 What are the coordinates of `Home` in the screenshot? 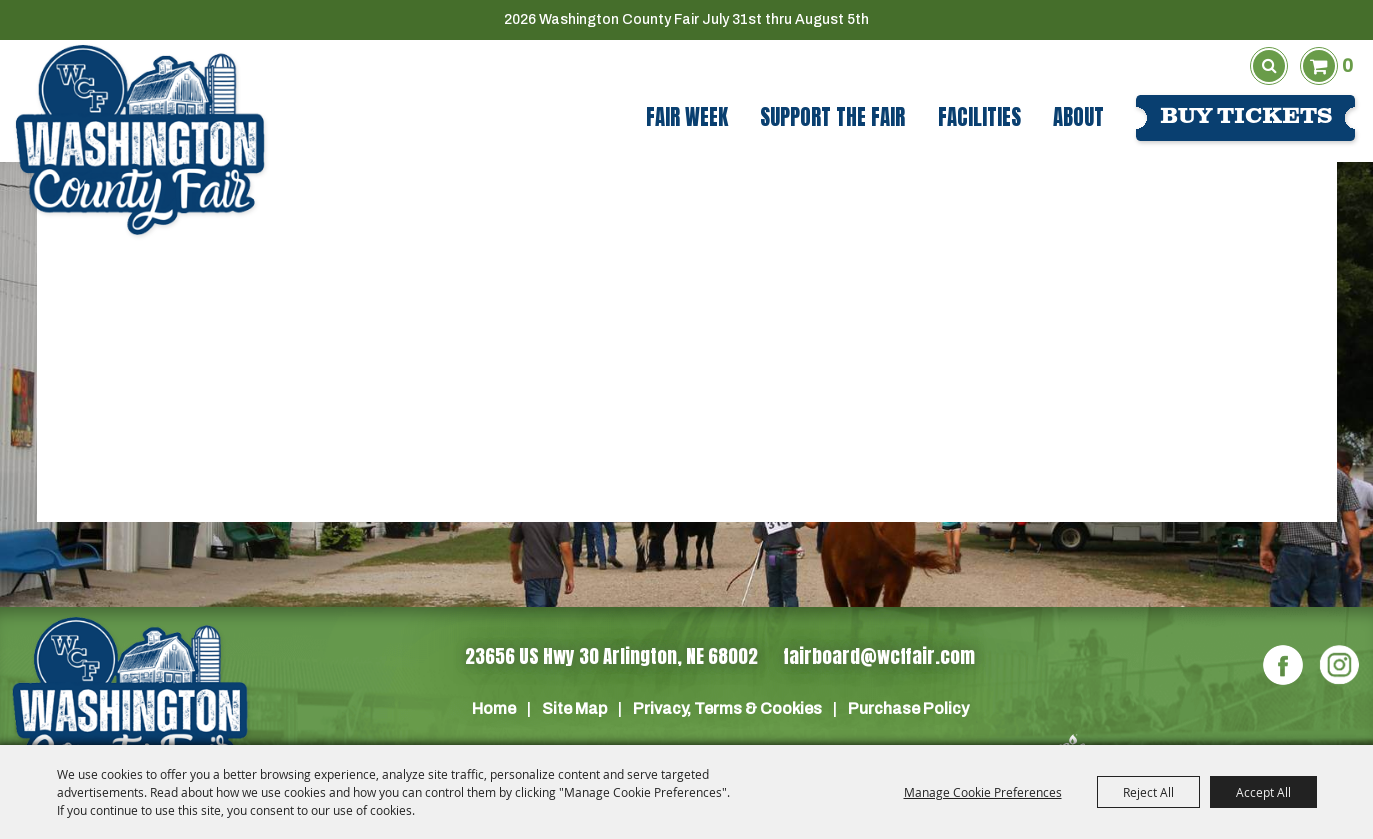 It's located at (494, 708).